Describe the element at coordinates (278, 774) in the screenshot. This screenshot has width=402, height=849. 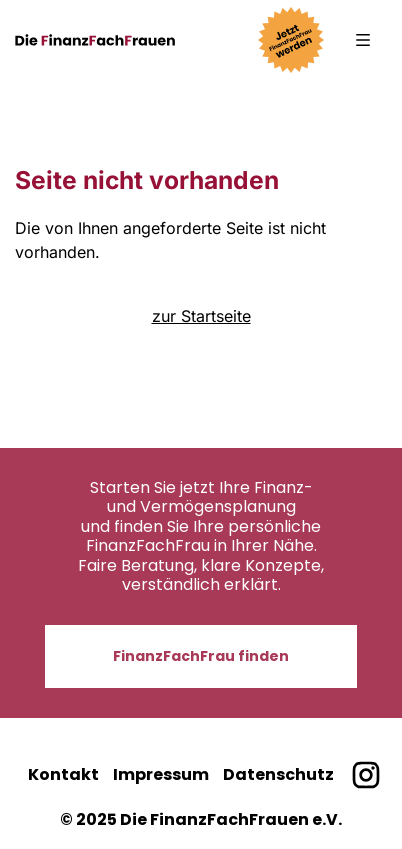
I see `Datenschutz` at that location.